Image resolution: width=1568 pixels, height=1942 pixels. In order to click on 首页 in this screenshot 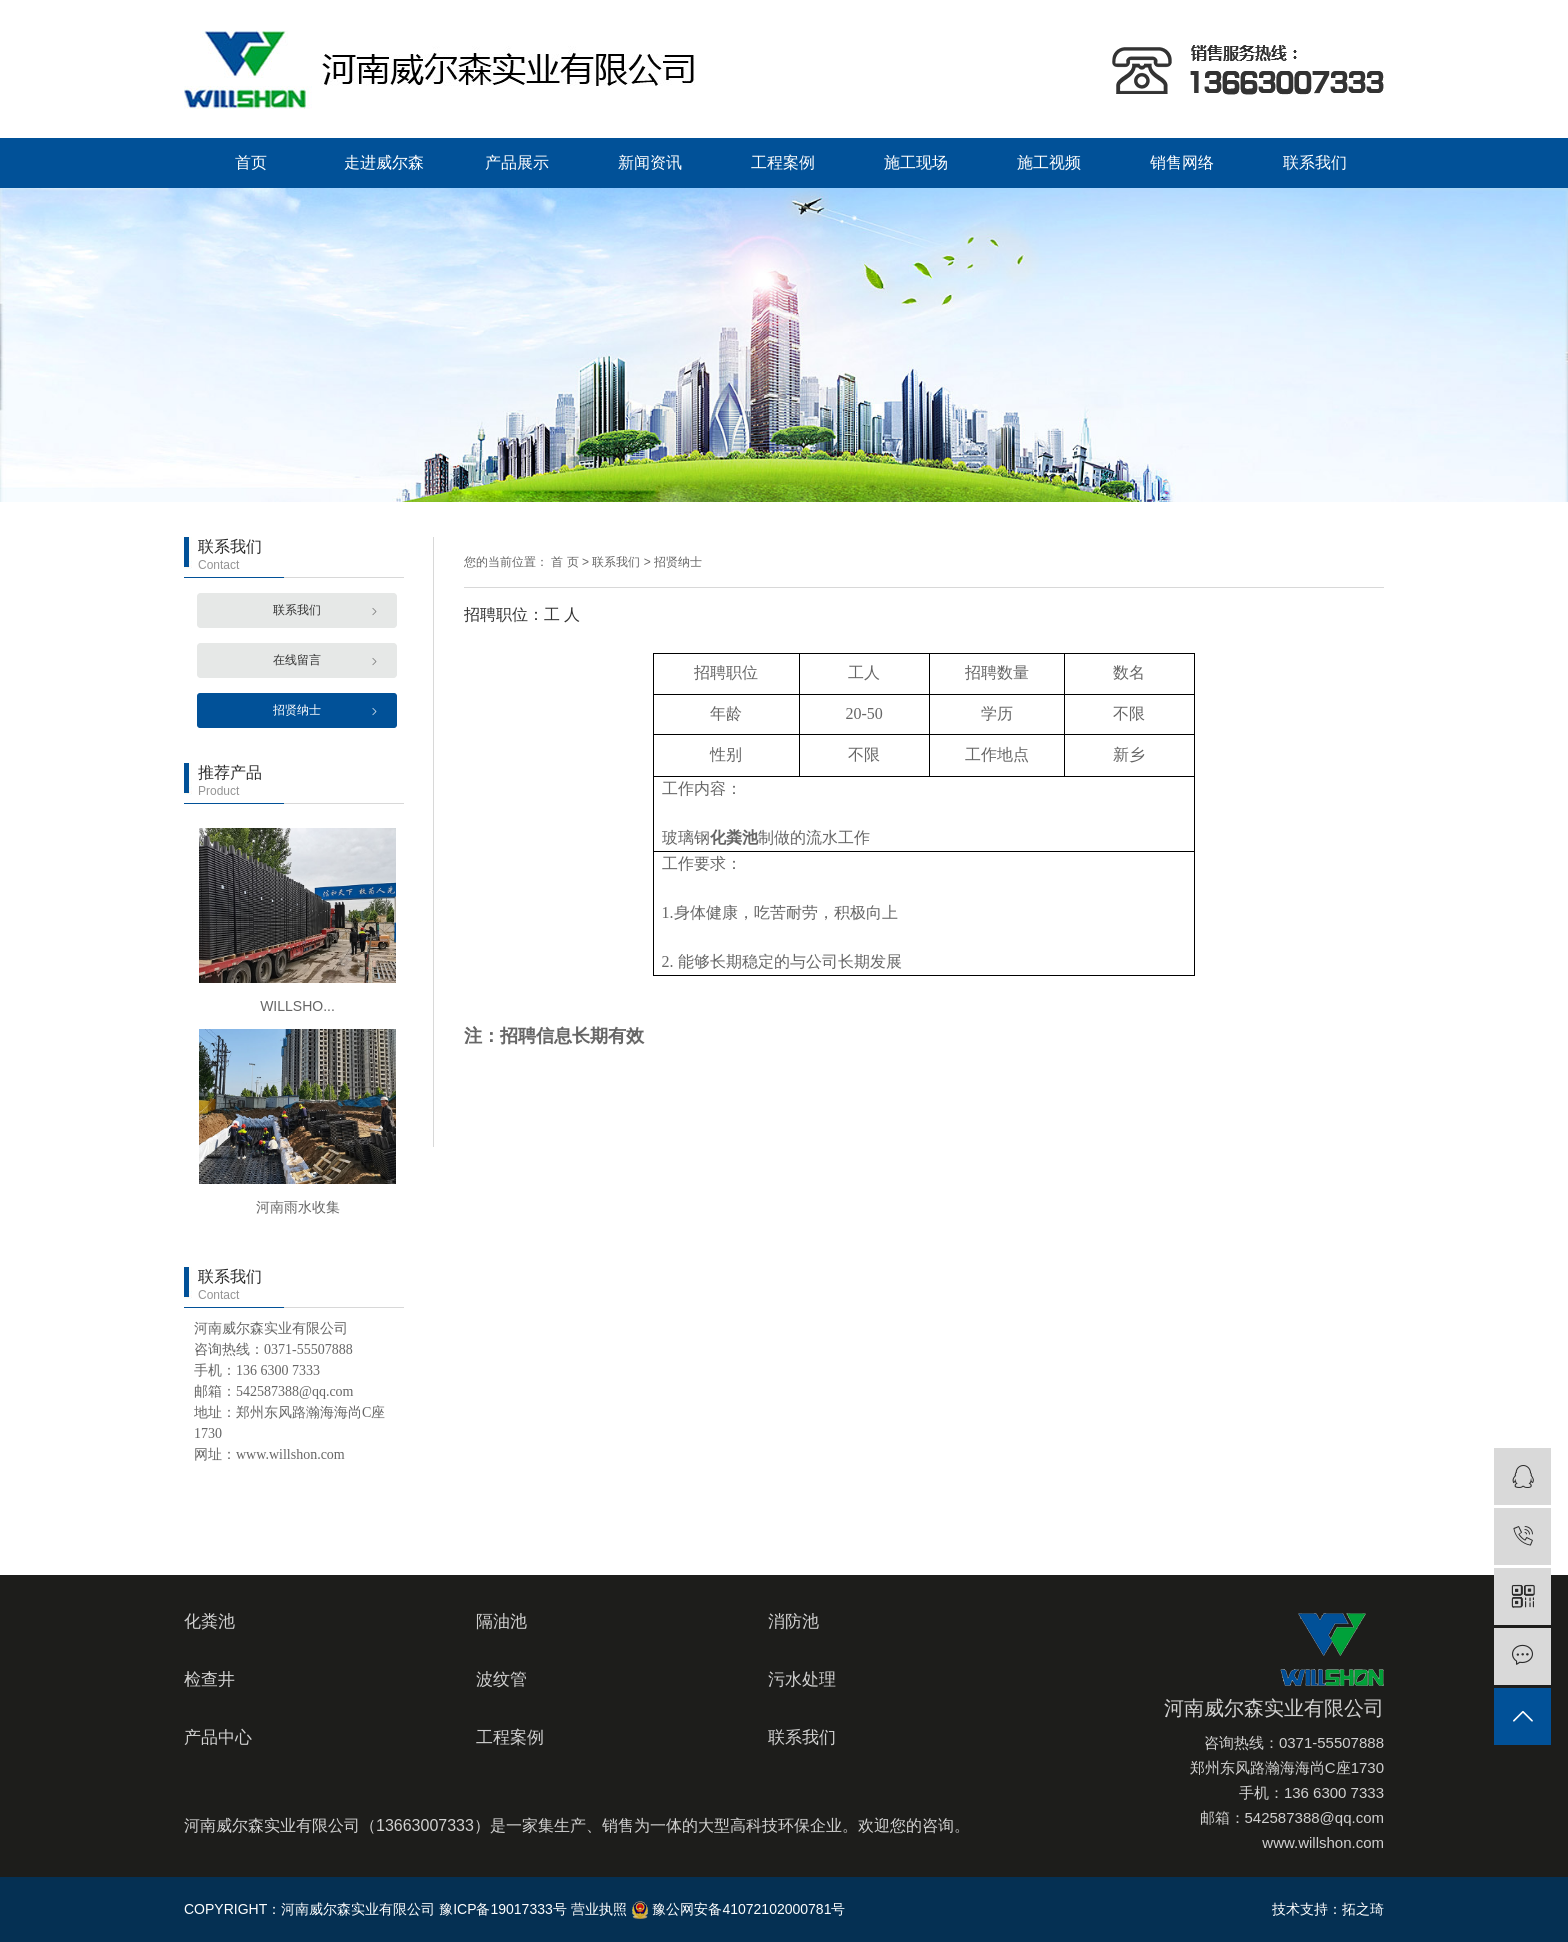, I will do `click(251, 162)`.